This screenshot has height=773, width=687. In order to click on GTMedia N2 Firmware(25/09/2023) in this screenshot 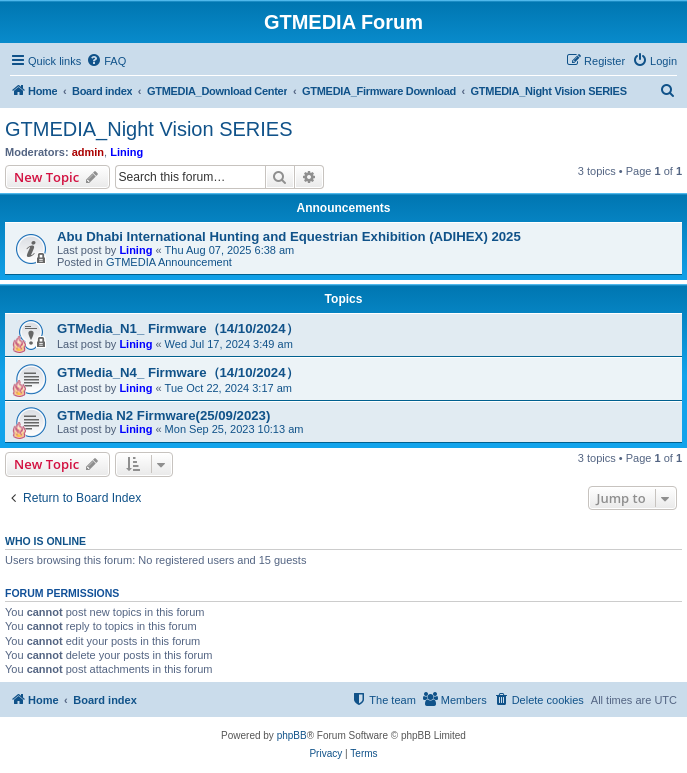, I will do `click(163, 415)`.